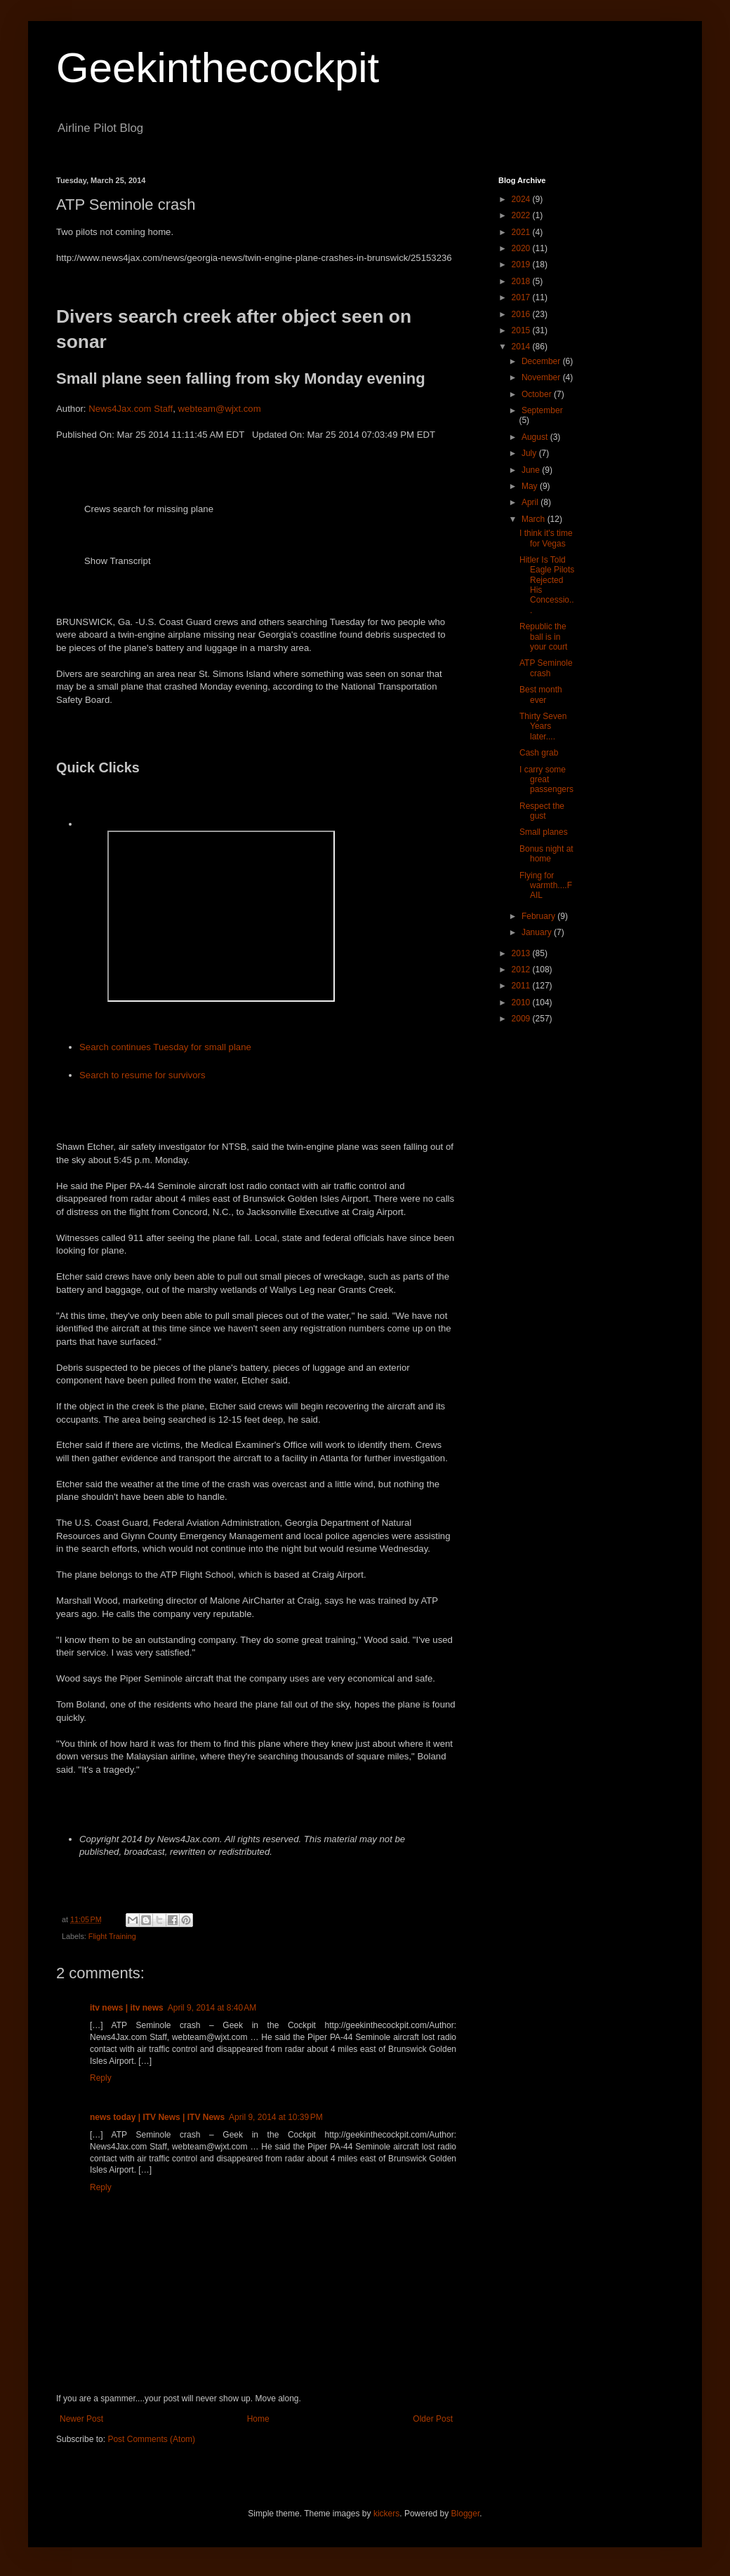 The height and width of the screenshot is (2576, 730). What do you see at coordinates (386, 2513) in the screenshot?
I see `kickers` at bounding box center [386, 2513].